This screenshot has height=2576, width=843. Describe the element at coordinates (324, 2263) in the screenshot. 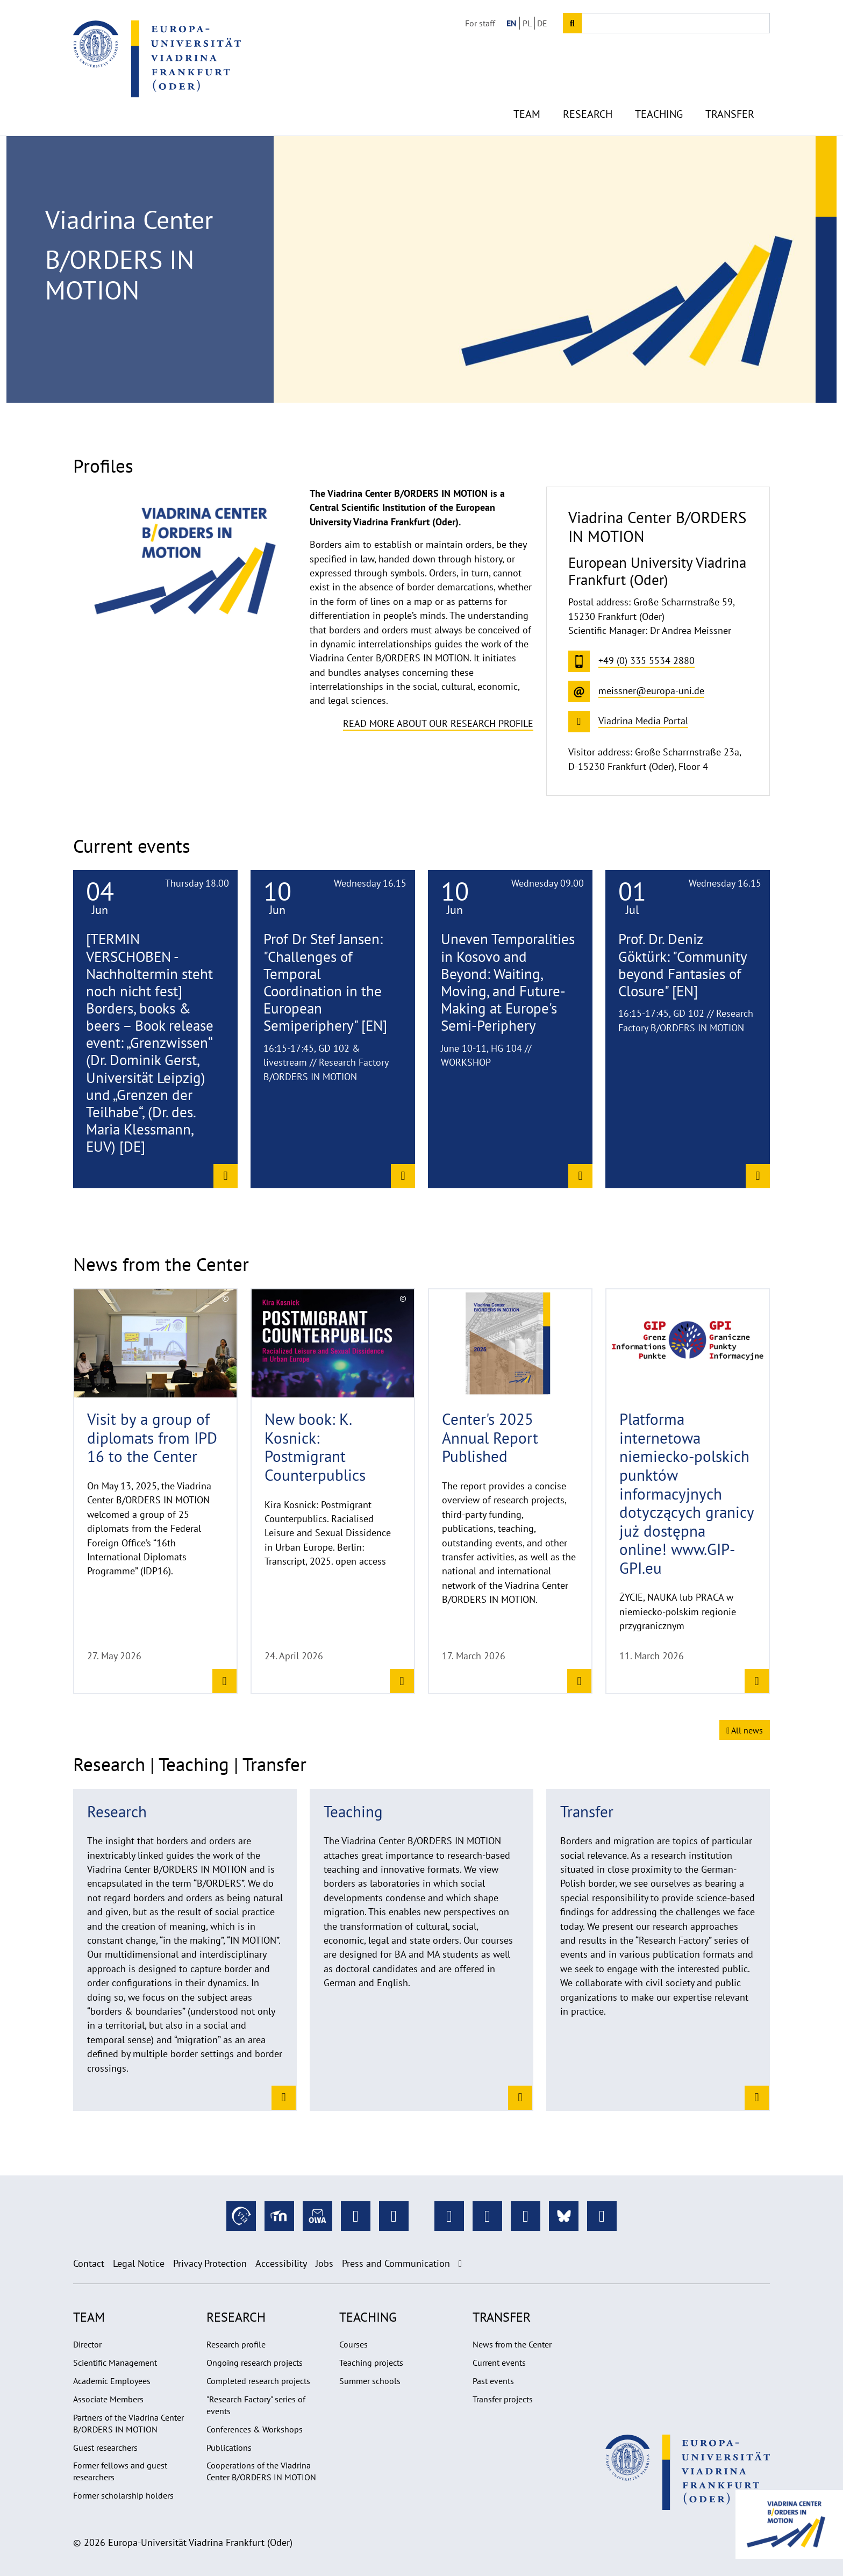

I see `Jobs` at that location.